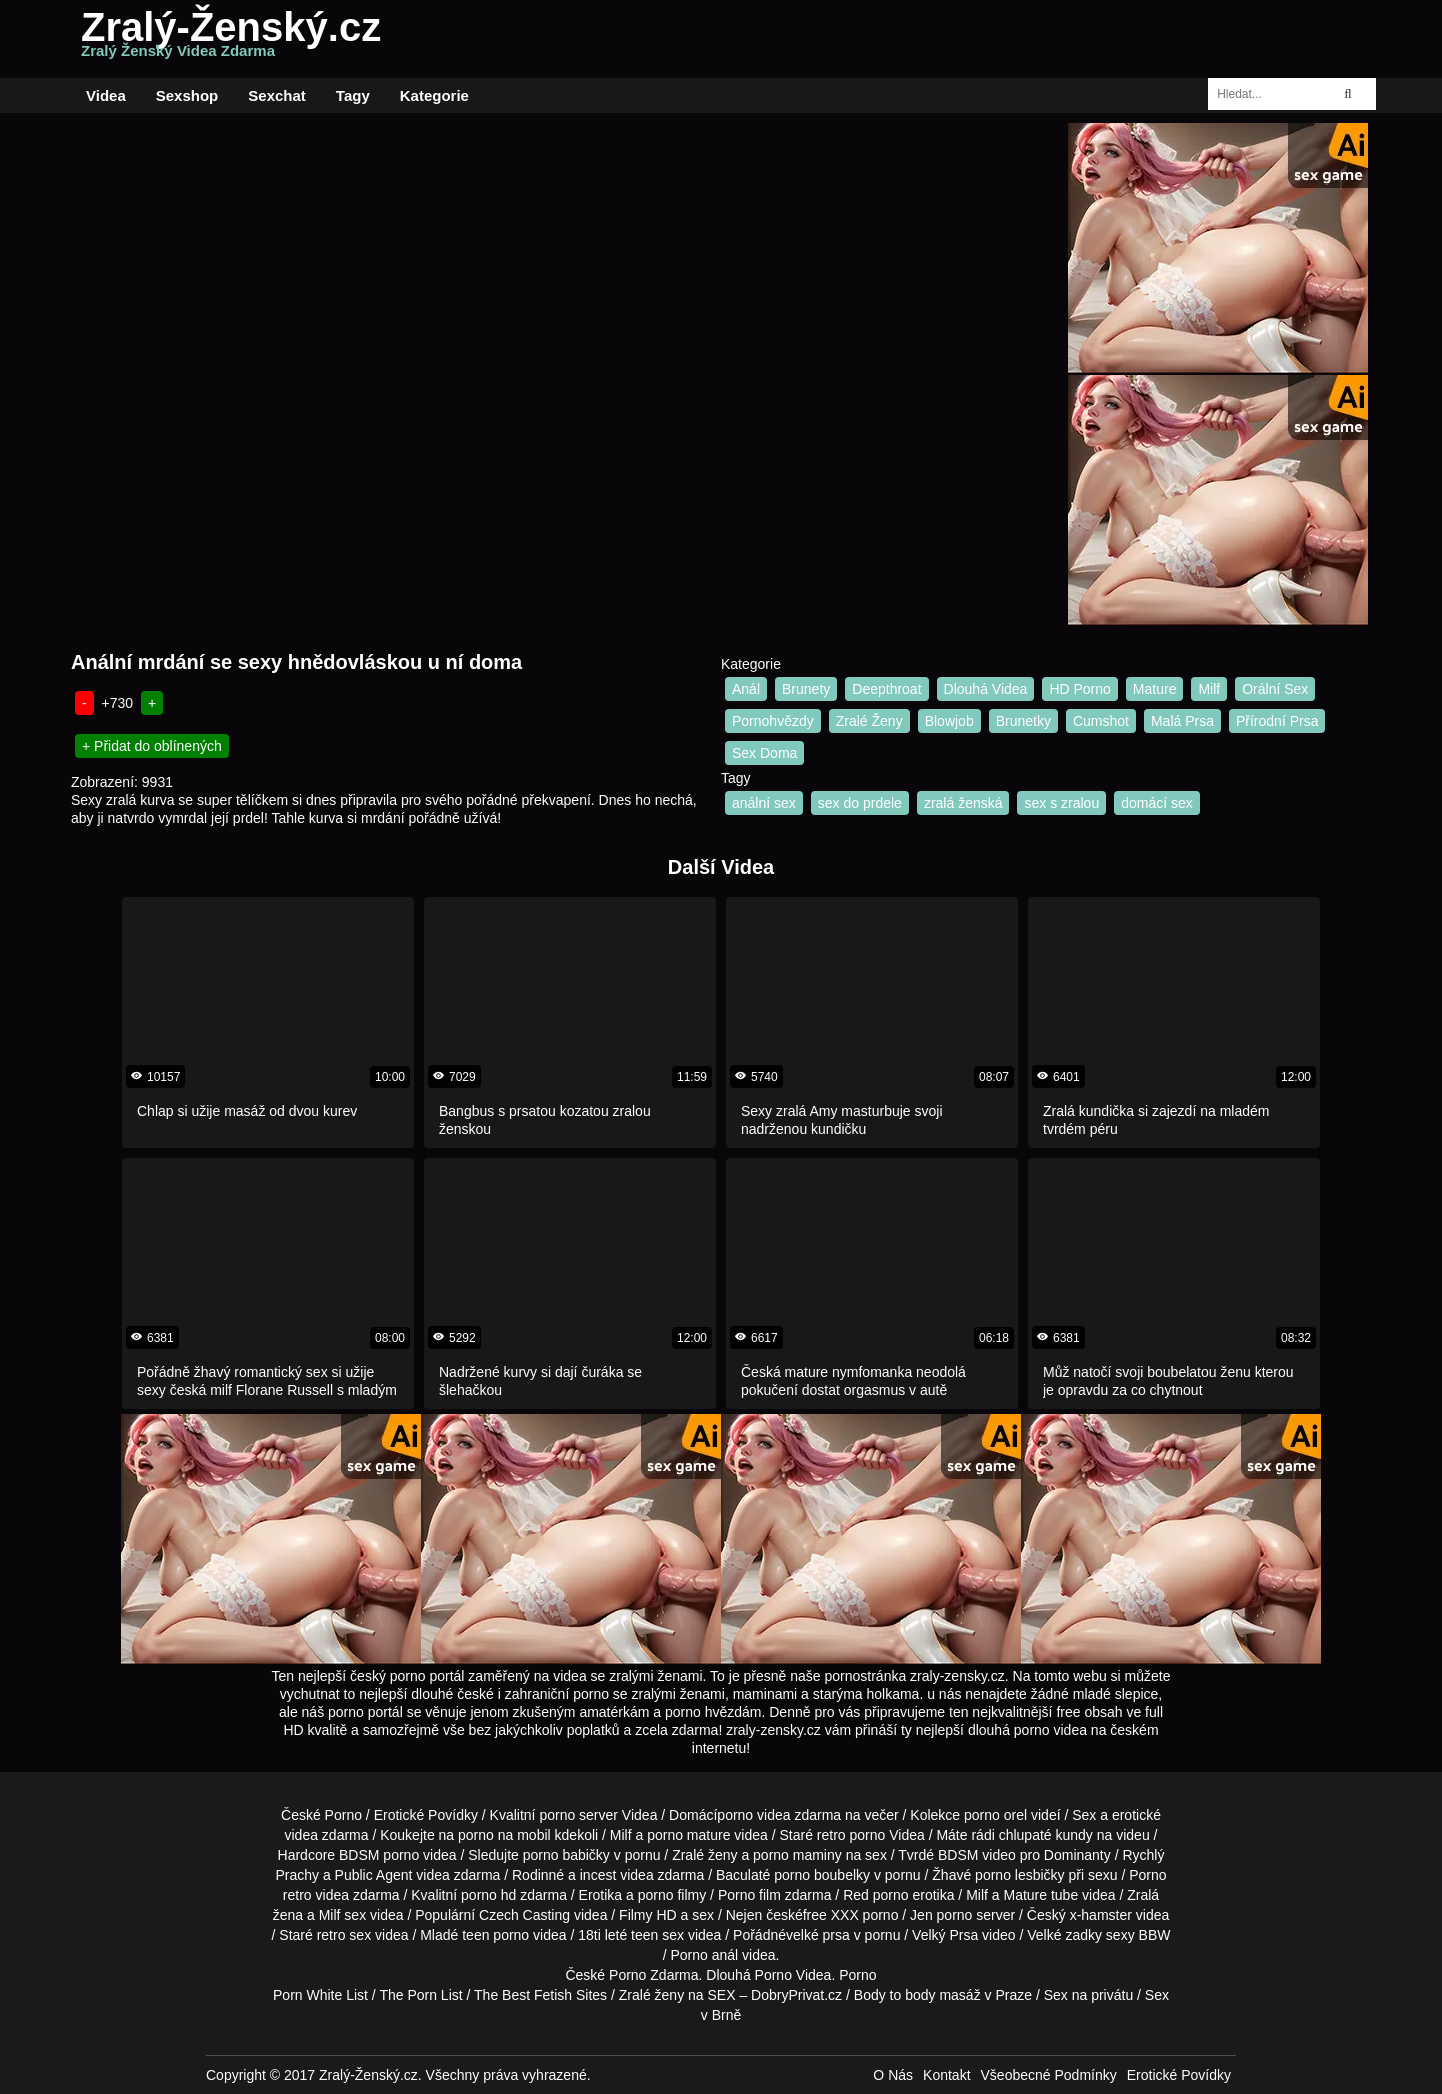 This screenshot has height=2094, width=1442. Describe the element at coordinates (540, 1995) in the screenshot. I see `The Best Fetish Sites` at that location.